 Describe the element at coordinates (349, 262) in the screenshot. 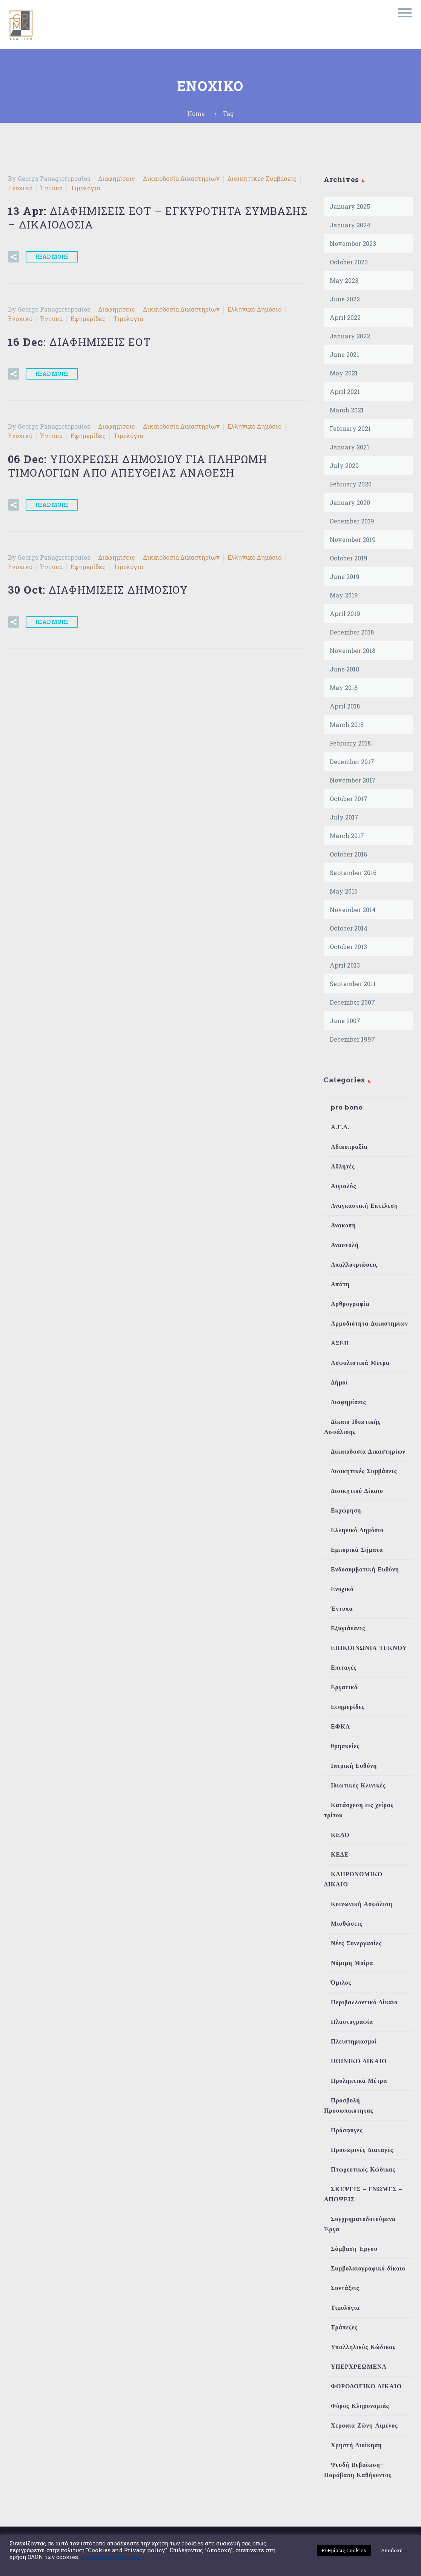

I see `October 2023` at that location.